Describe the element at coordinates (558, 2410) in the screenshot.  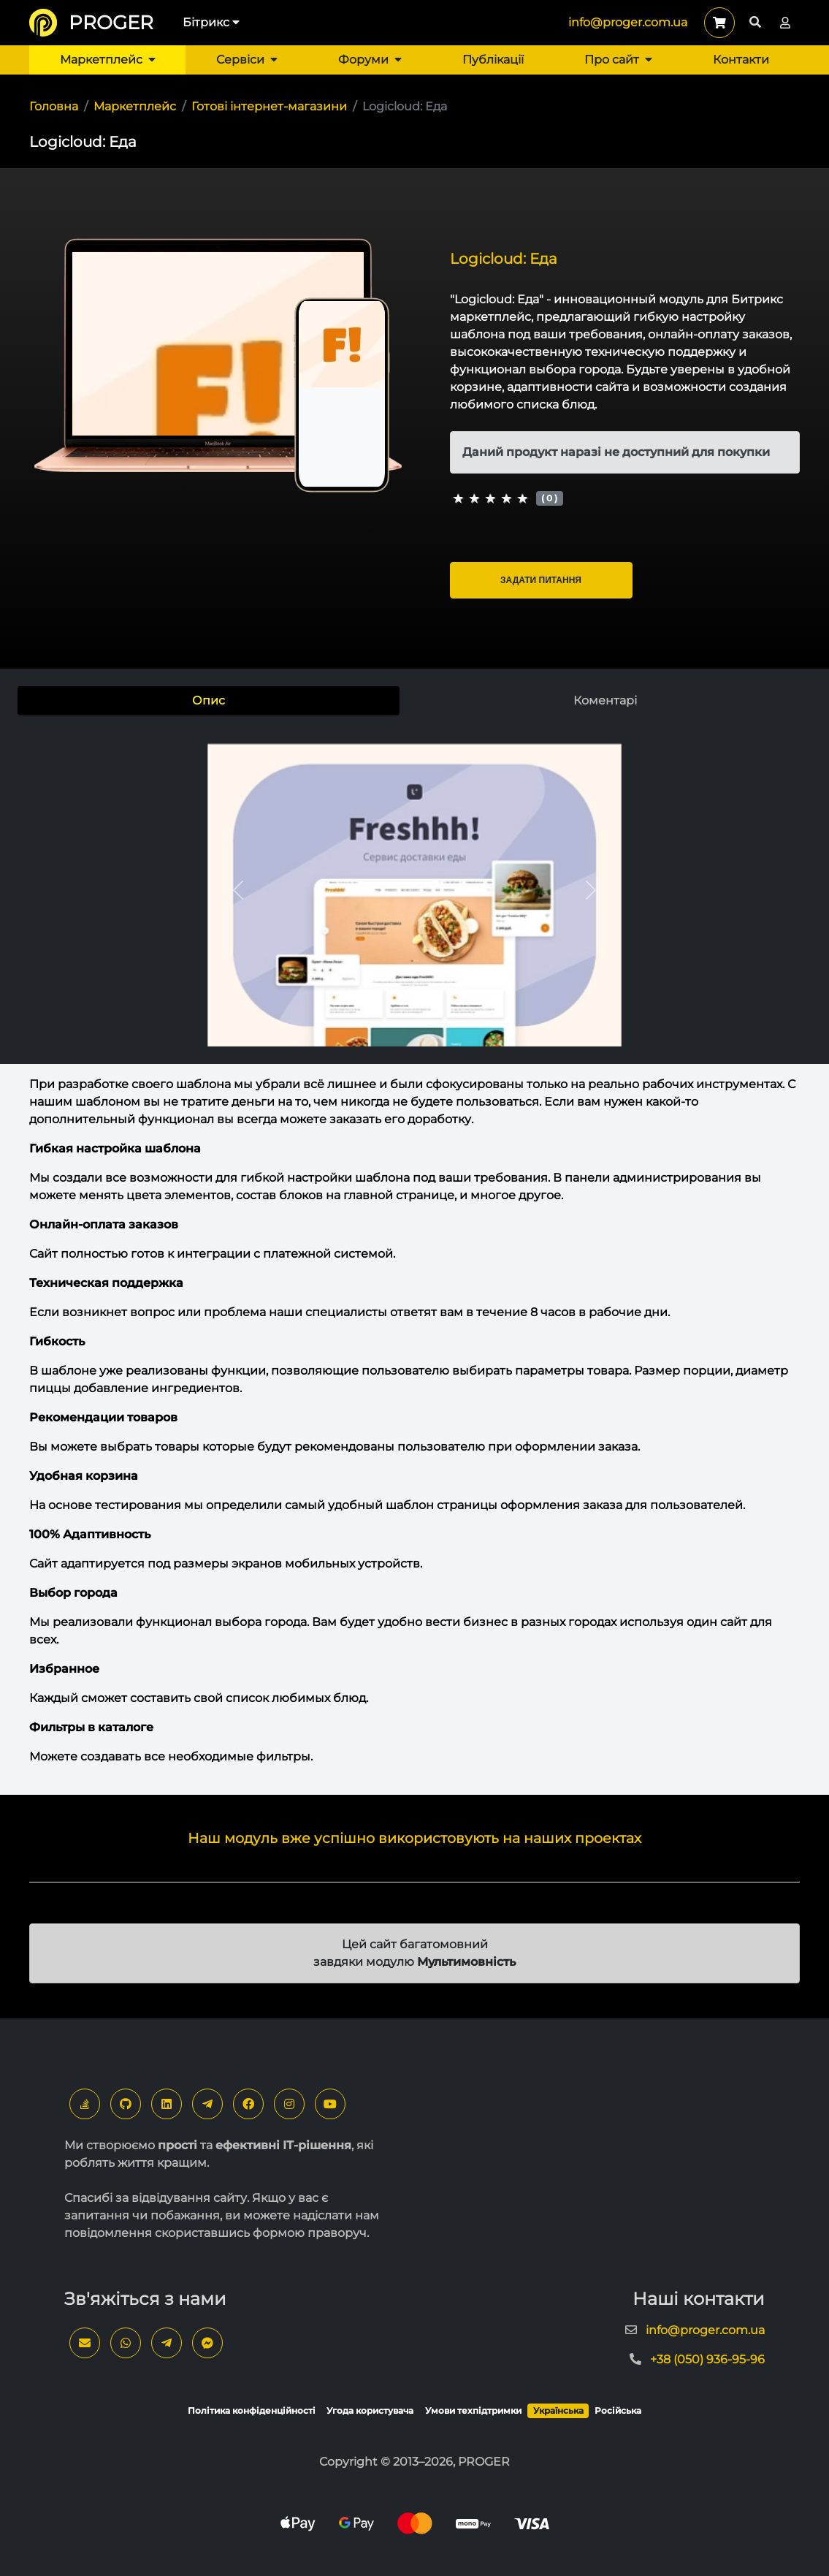
I see `Українська` at that location.